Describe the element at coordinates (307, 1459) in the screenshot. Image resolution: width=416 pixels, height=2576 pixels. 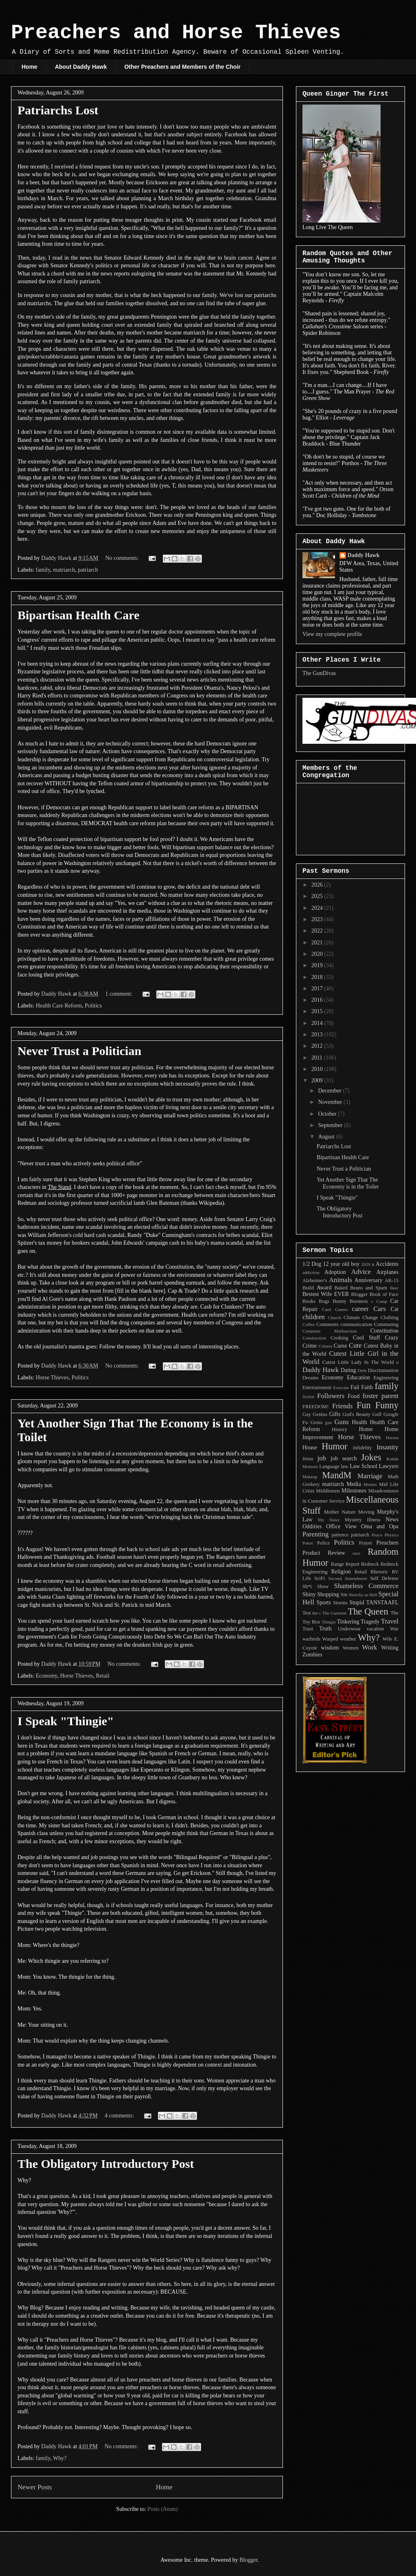
I see `Jesus` at that location.